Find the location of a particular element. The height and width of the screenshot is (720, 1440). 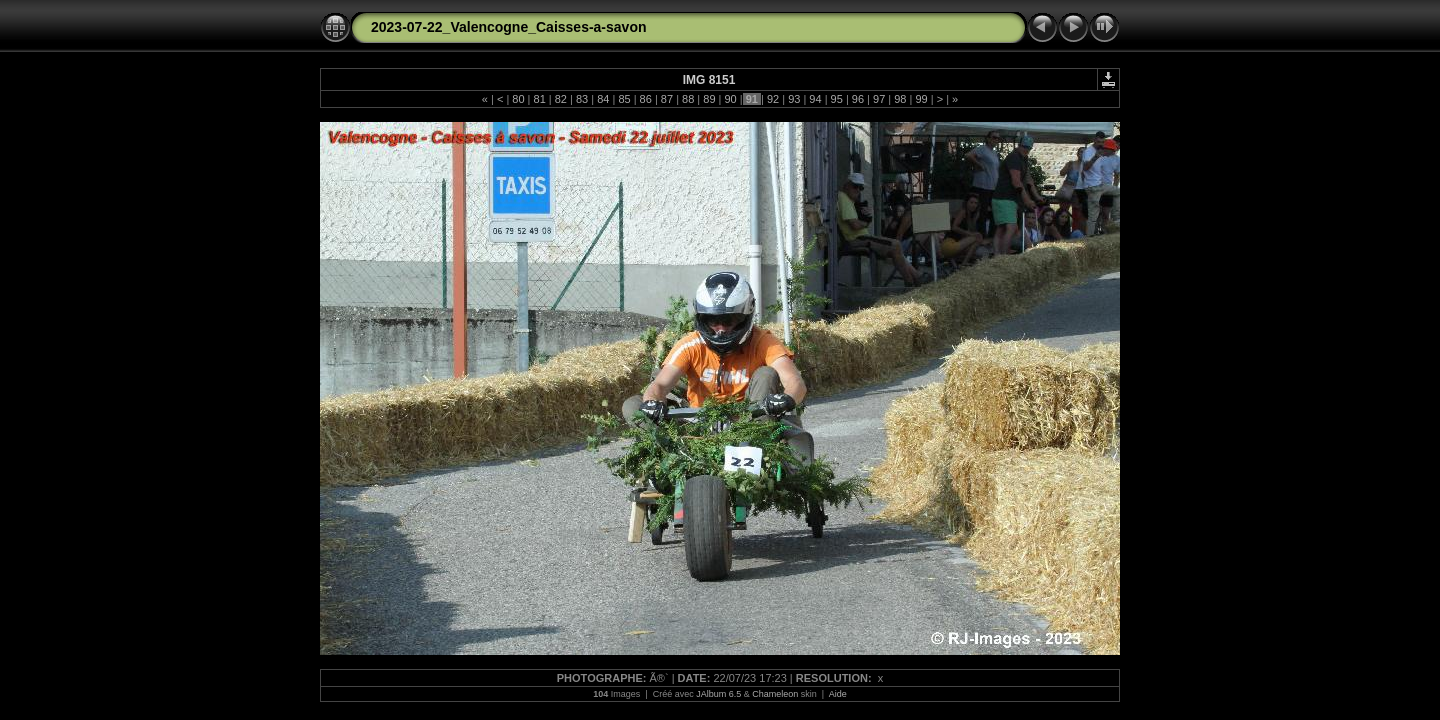

83 is located at coordinates (582, 99).